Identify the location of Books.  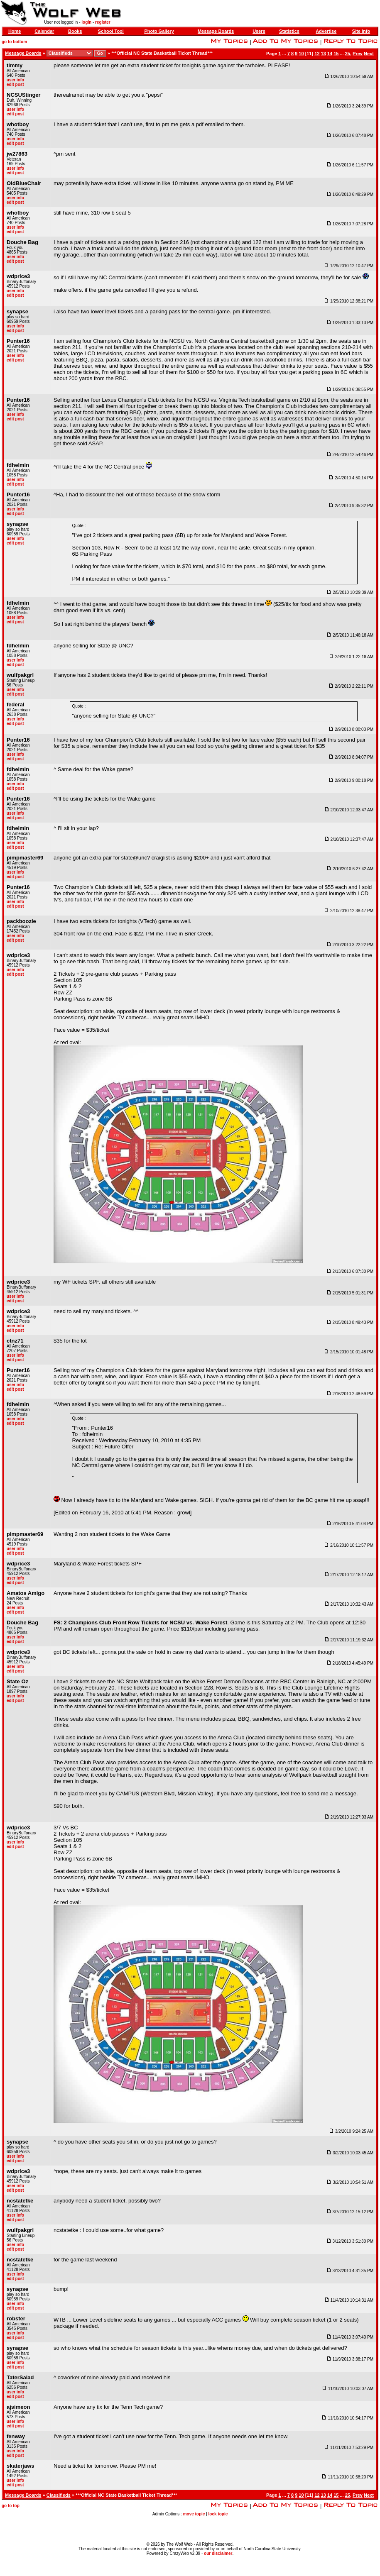
(75, 31).